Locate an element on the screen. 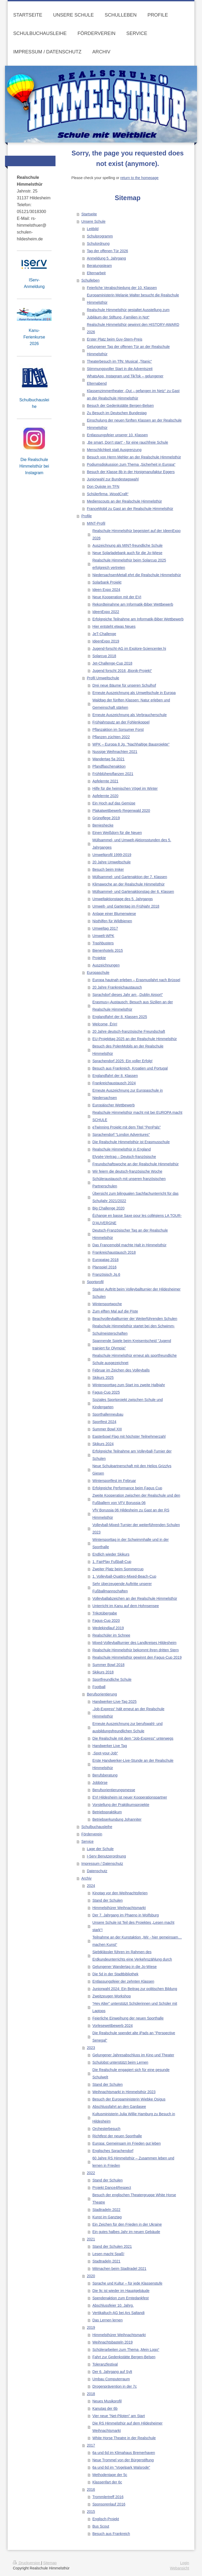  2018 is located at coordinates (91, 2394).